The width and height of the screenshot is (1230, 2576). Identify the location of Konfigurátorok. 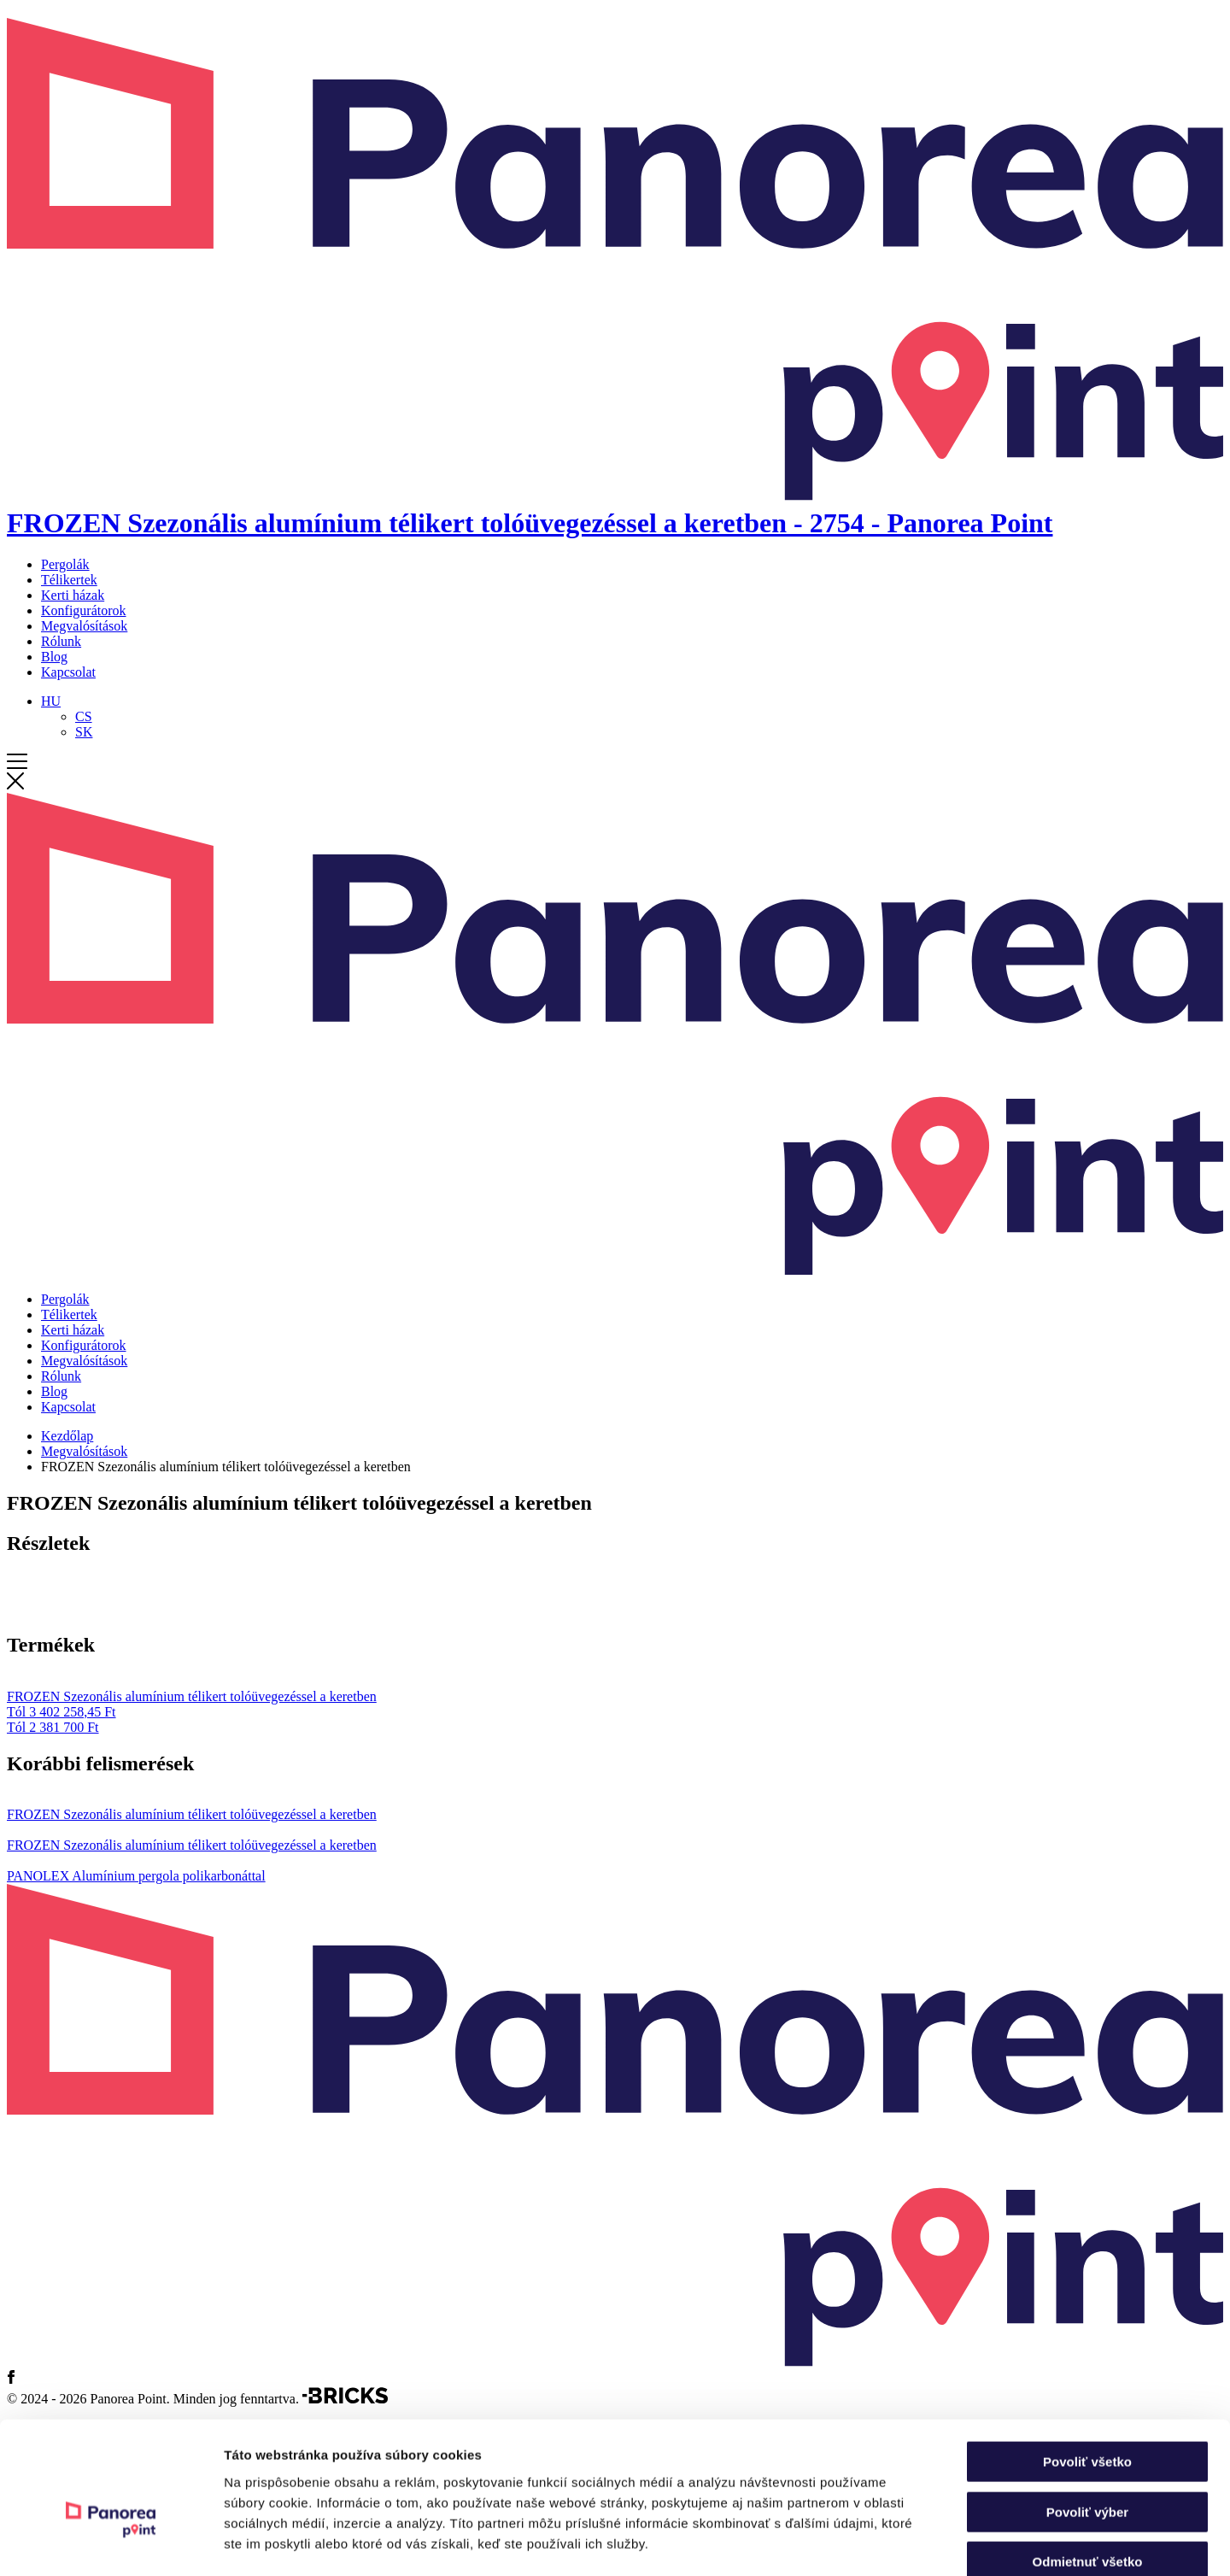
(83, 610).